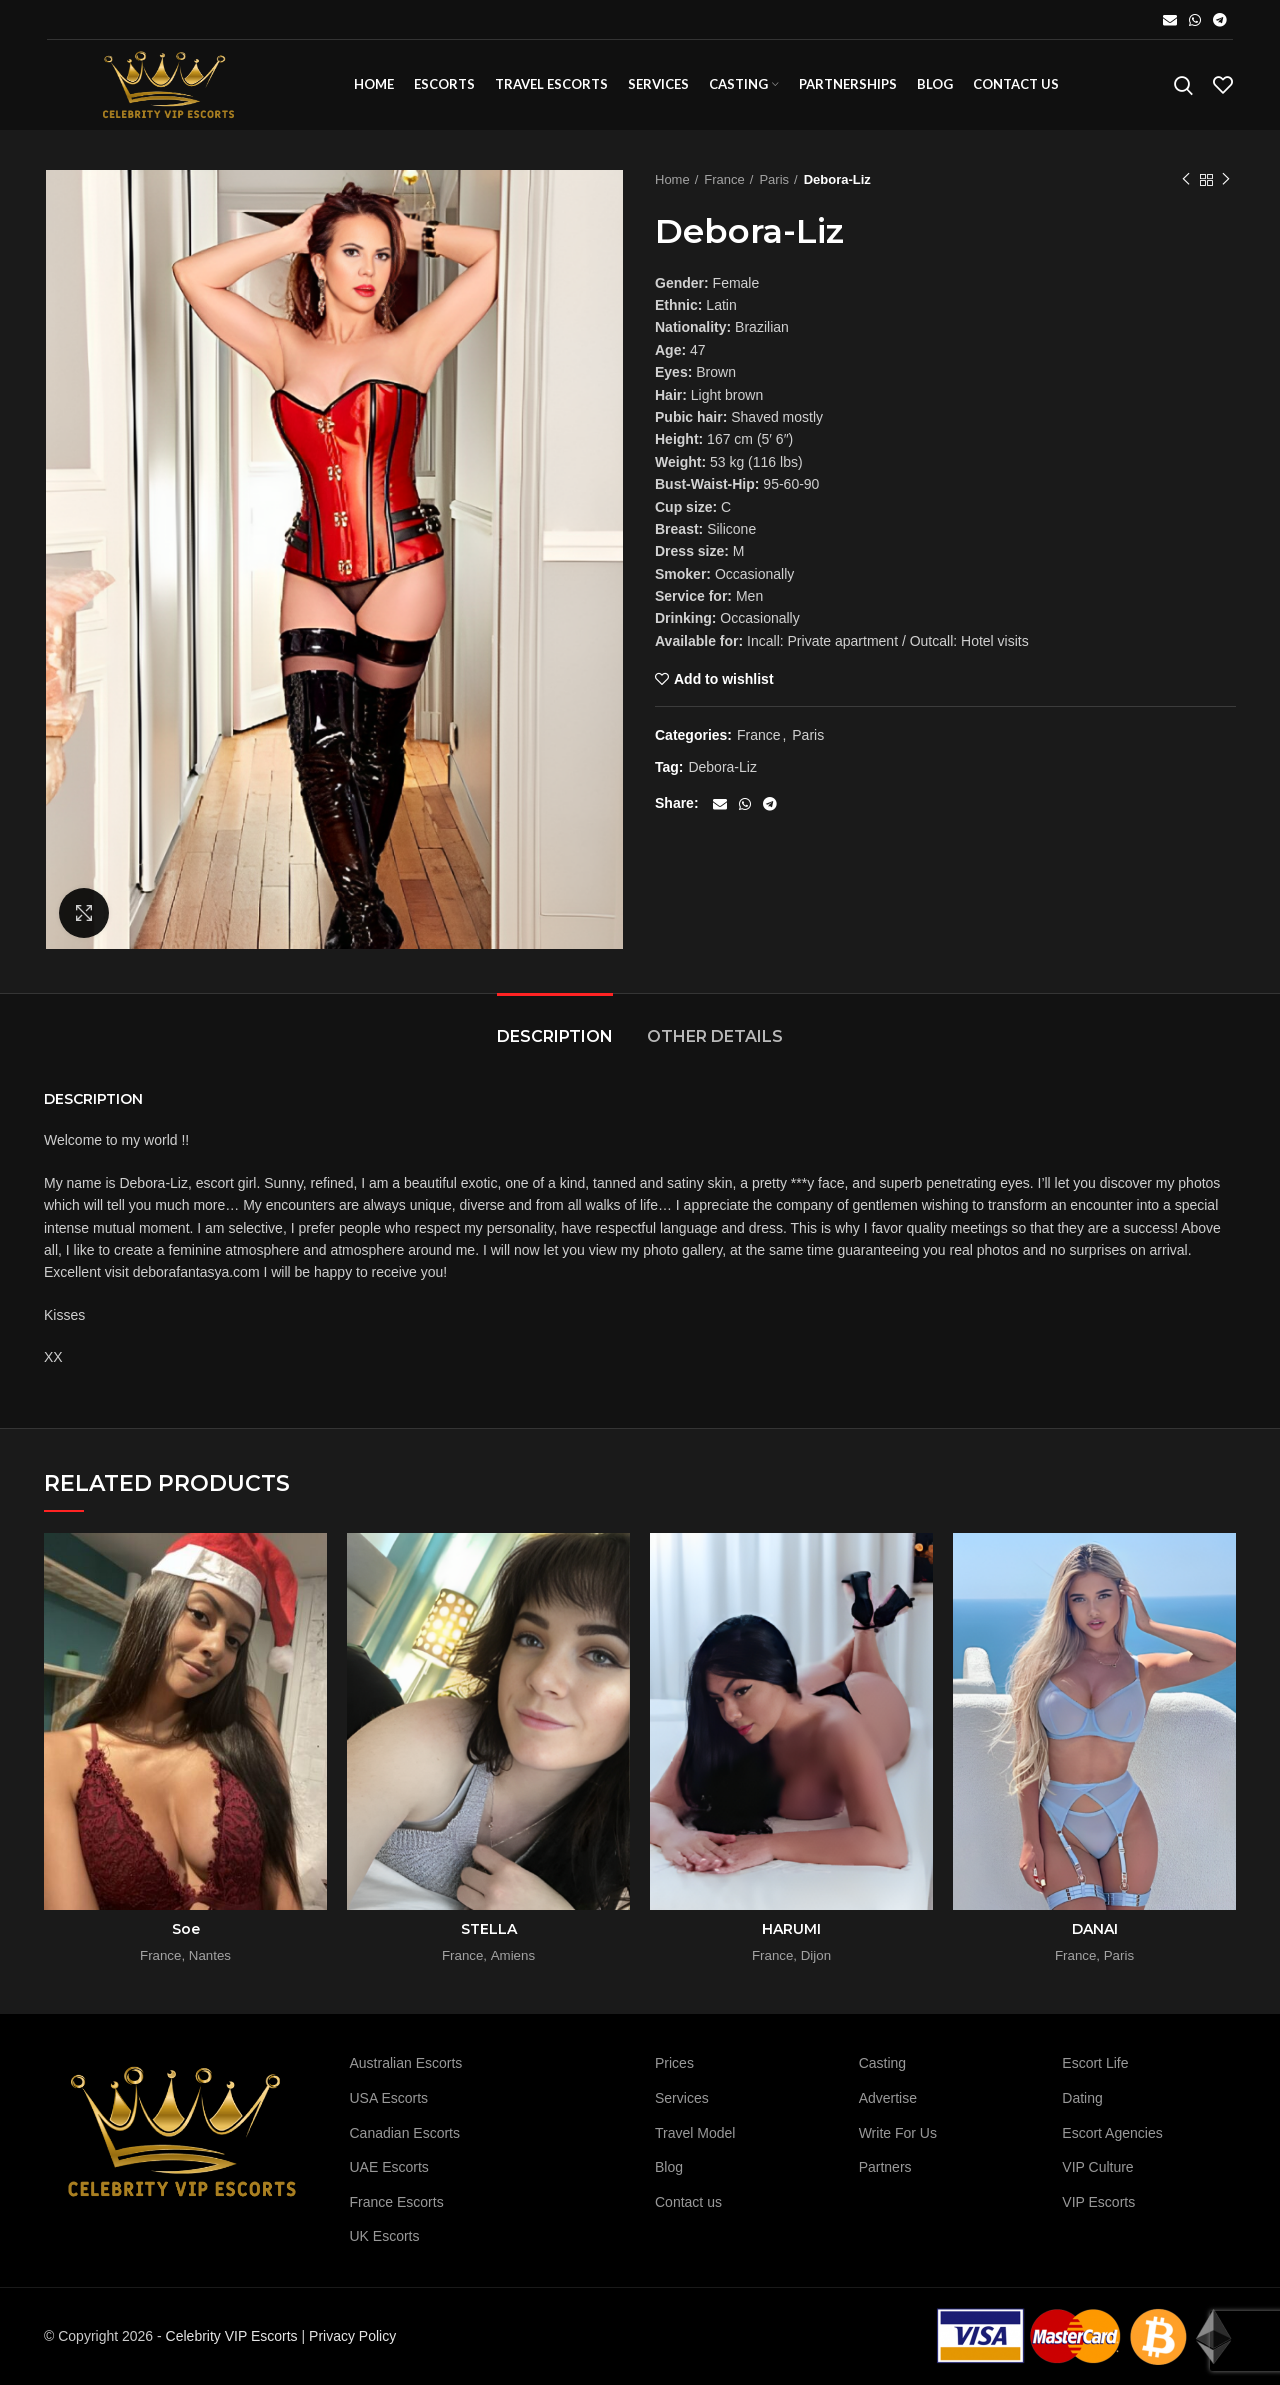  What do you see at coordinates (389, 2167) in the screenshot?
I see `UAE Escorts` at bounding box center [389, 2167].